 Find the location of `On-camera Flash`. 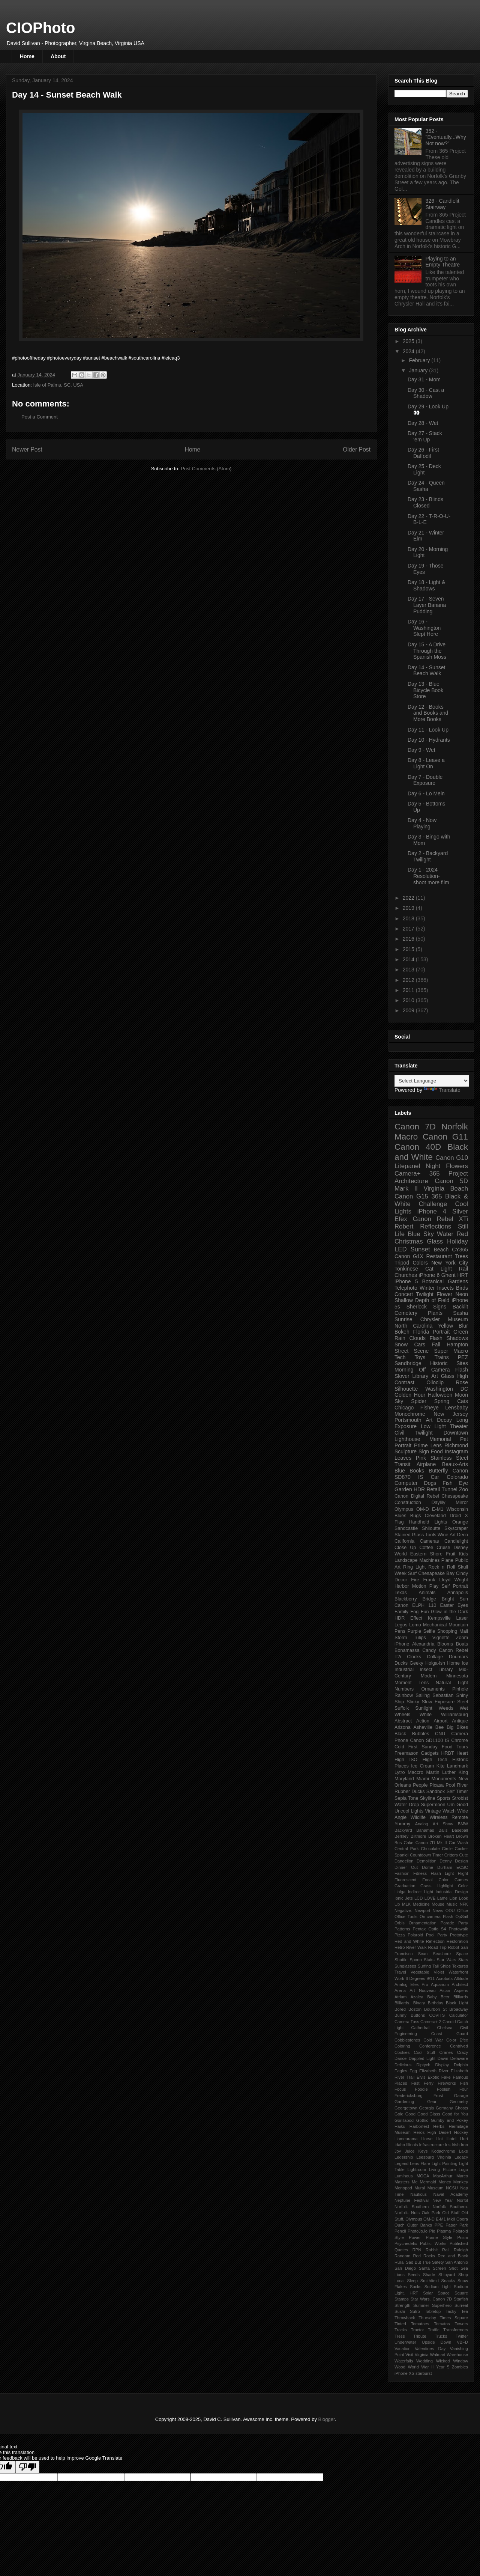

On-camera Flash is located at coordinates (436, 1916).